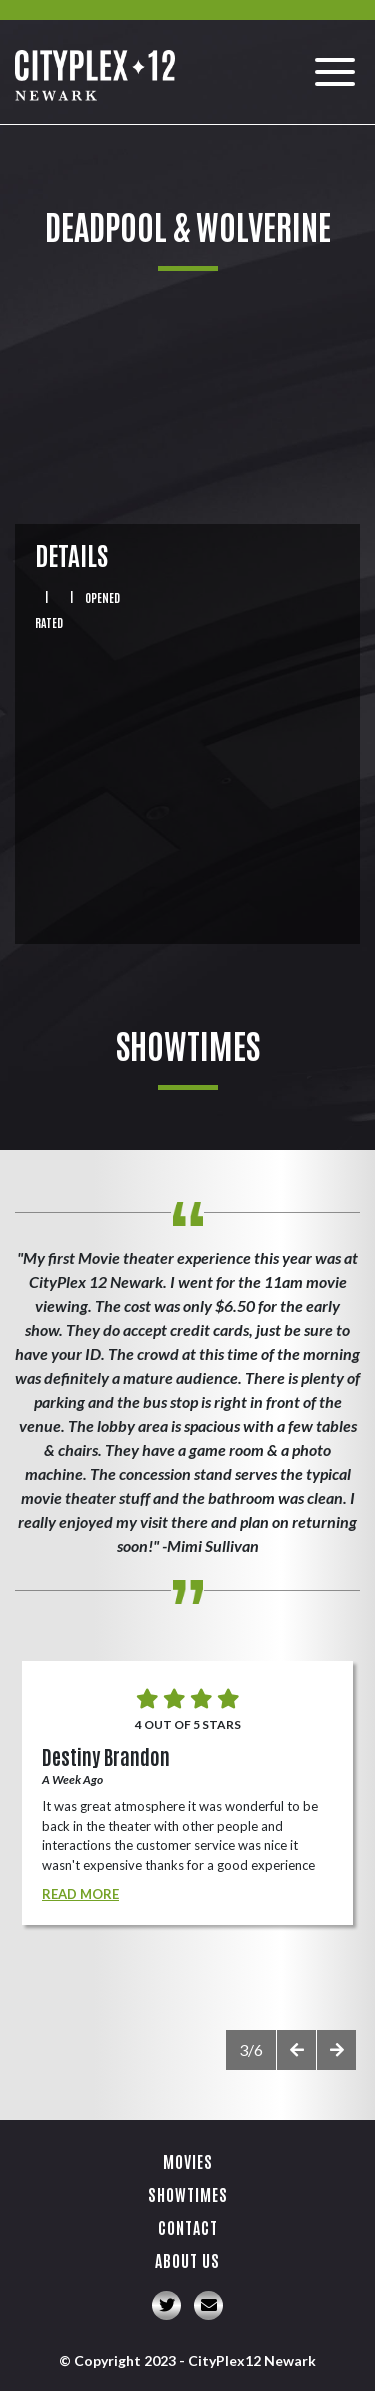 The image size is (375, 2391). What do you see at coordinates (188, 2161) in the screenshot?
I see `Movies` at bounding box center [188, 2161].